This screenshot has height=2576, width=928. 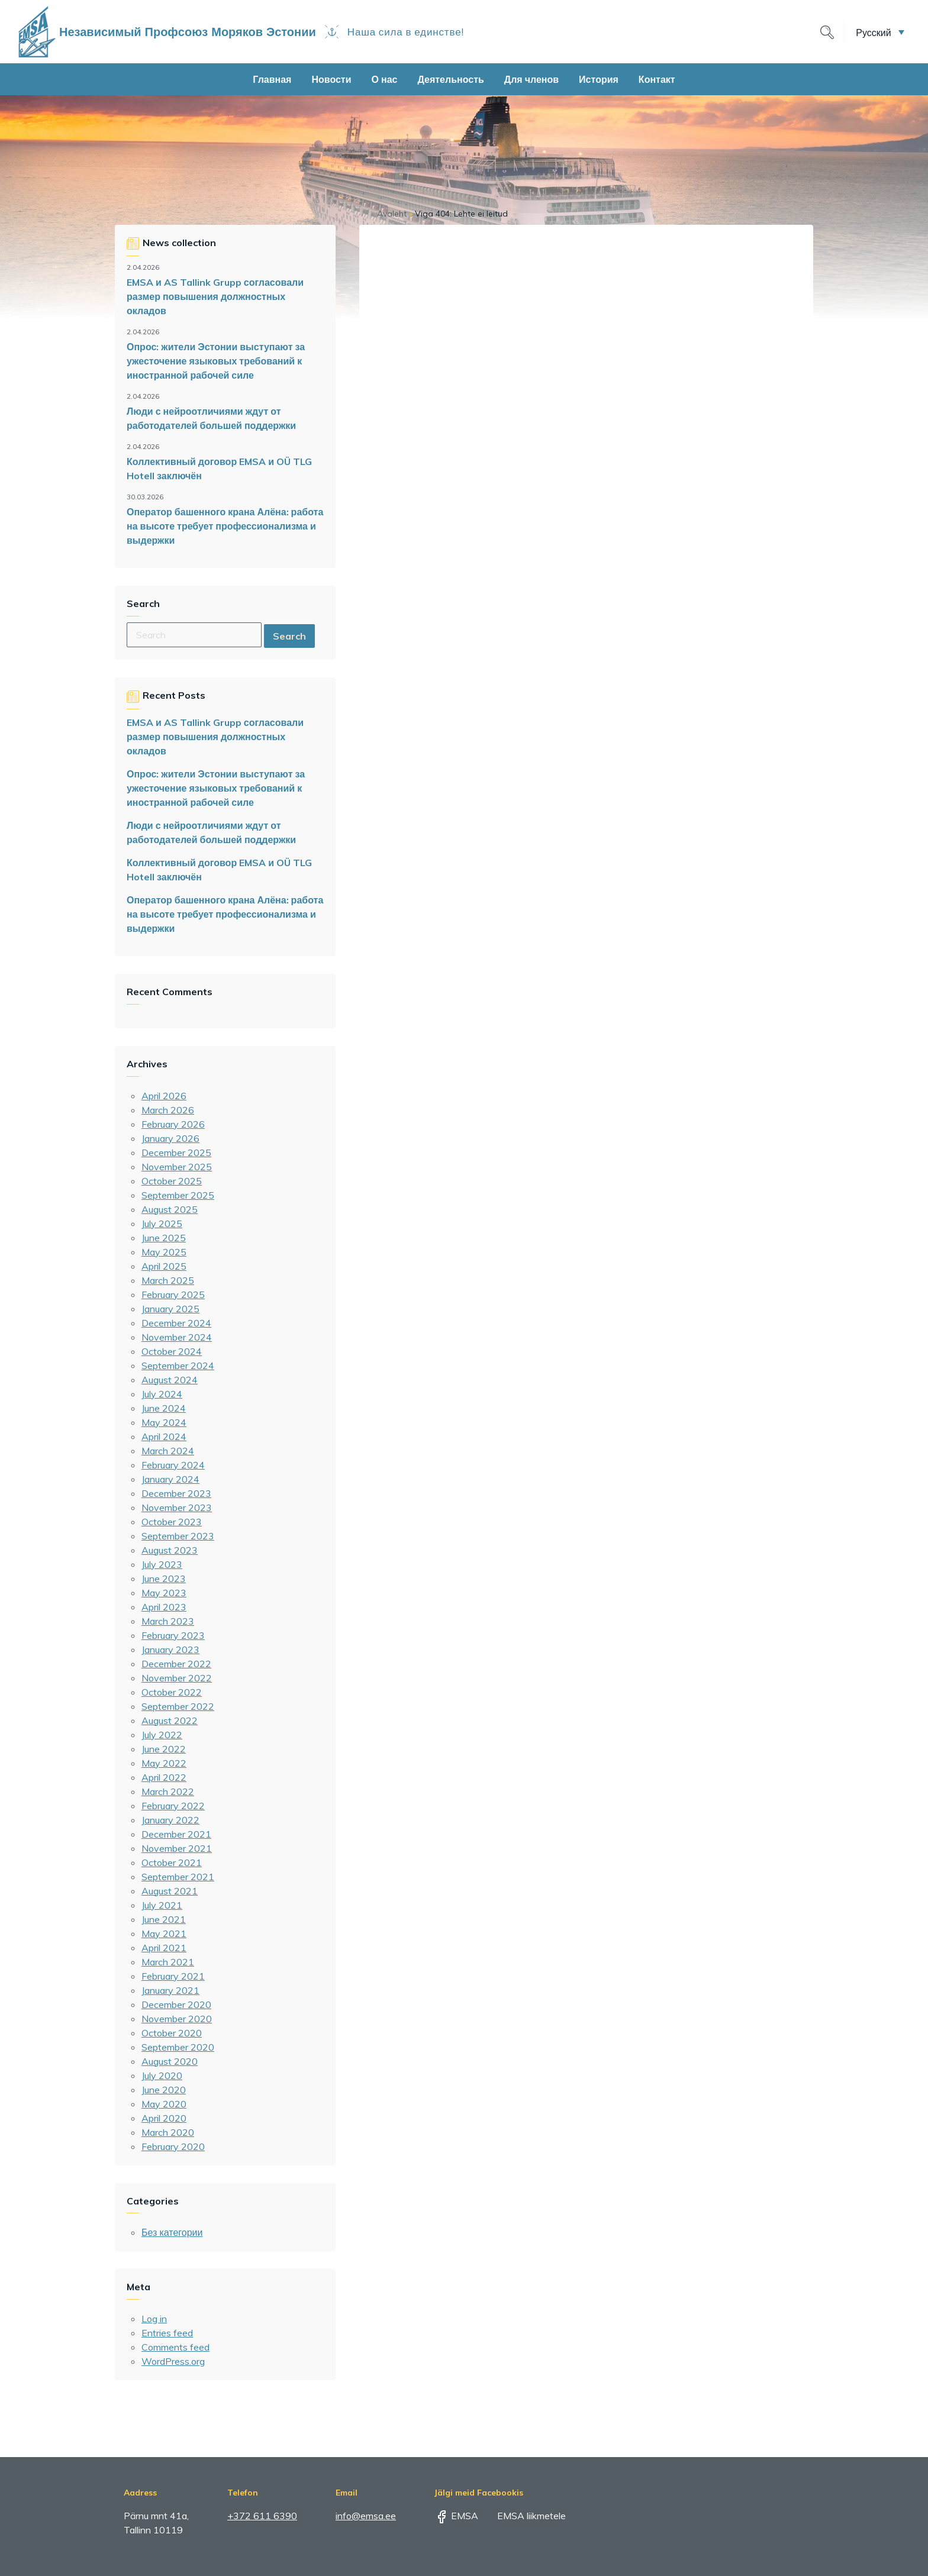 I want to click on +372 611 6390, so click(x=262, y=2516).